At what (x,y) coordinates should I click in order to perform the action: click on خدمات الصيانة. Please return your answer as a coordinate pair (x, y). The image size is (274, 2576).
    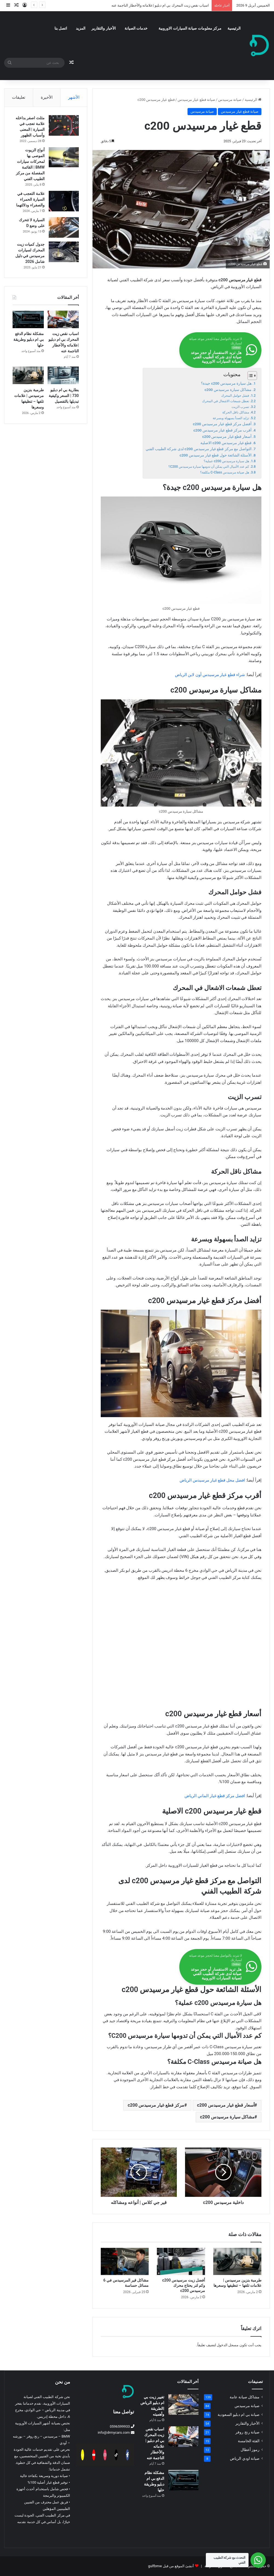
    Looking at the image, I should click on (136, 28).